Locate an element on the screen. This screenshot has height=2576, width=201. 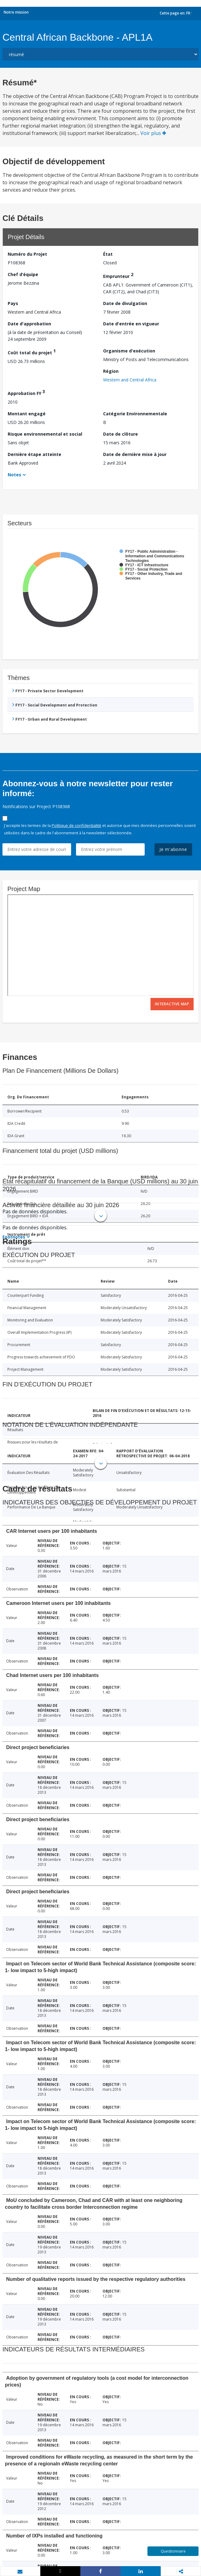
Risque environnemental et social is located at coordinates (45, 434).